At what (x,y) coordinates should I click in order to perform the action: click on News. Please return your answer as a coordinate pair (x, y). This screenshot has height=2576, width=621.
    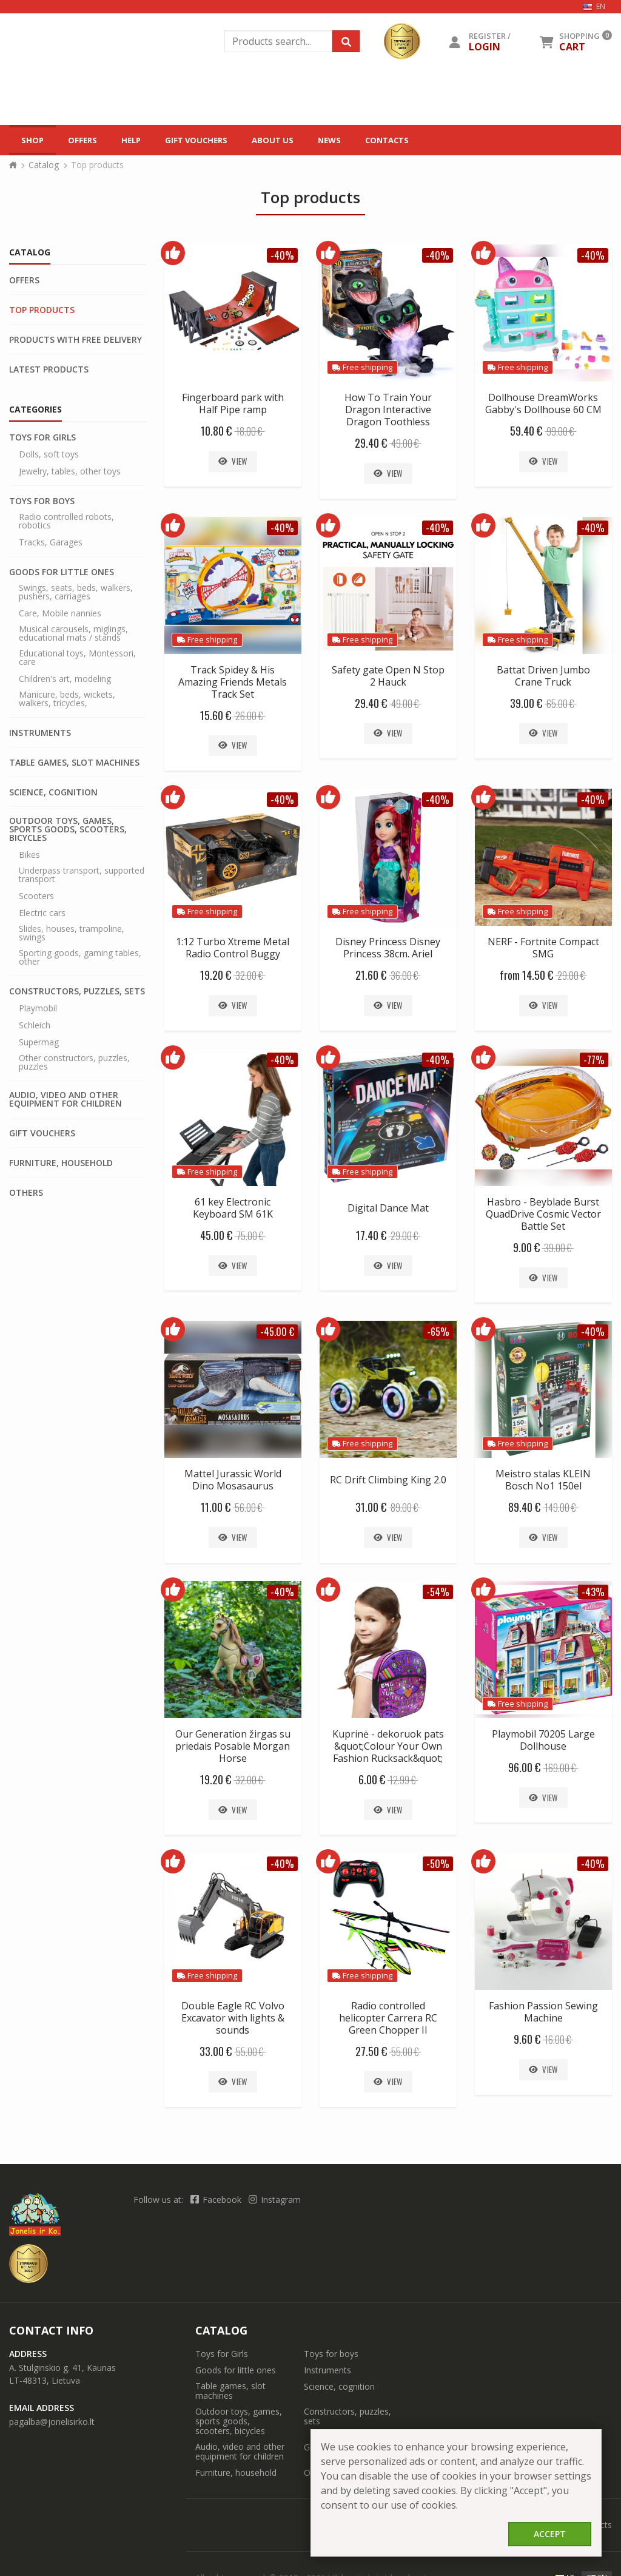
    Looking at the image, I should click on (329, 84).